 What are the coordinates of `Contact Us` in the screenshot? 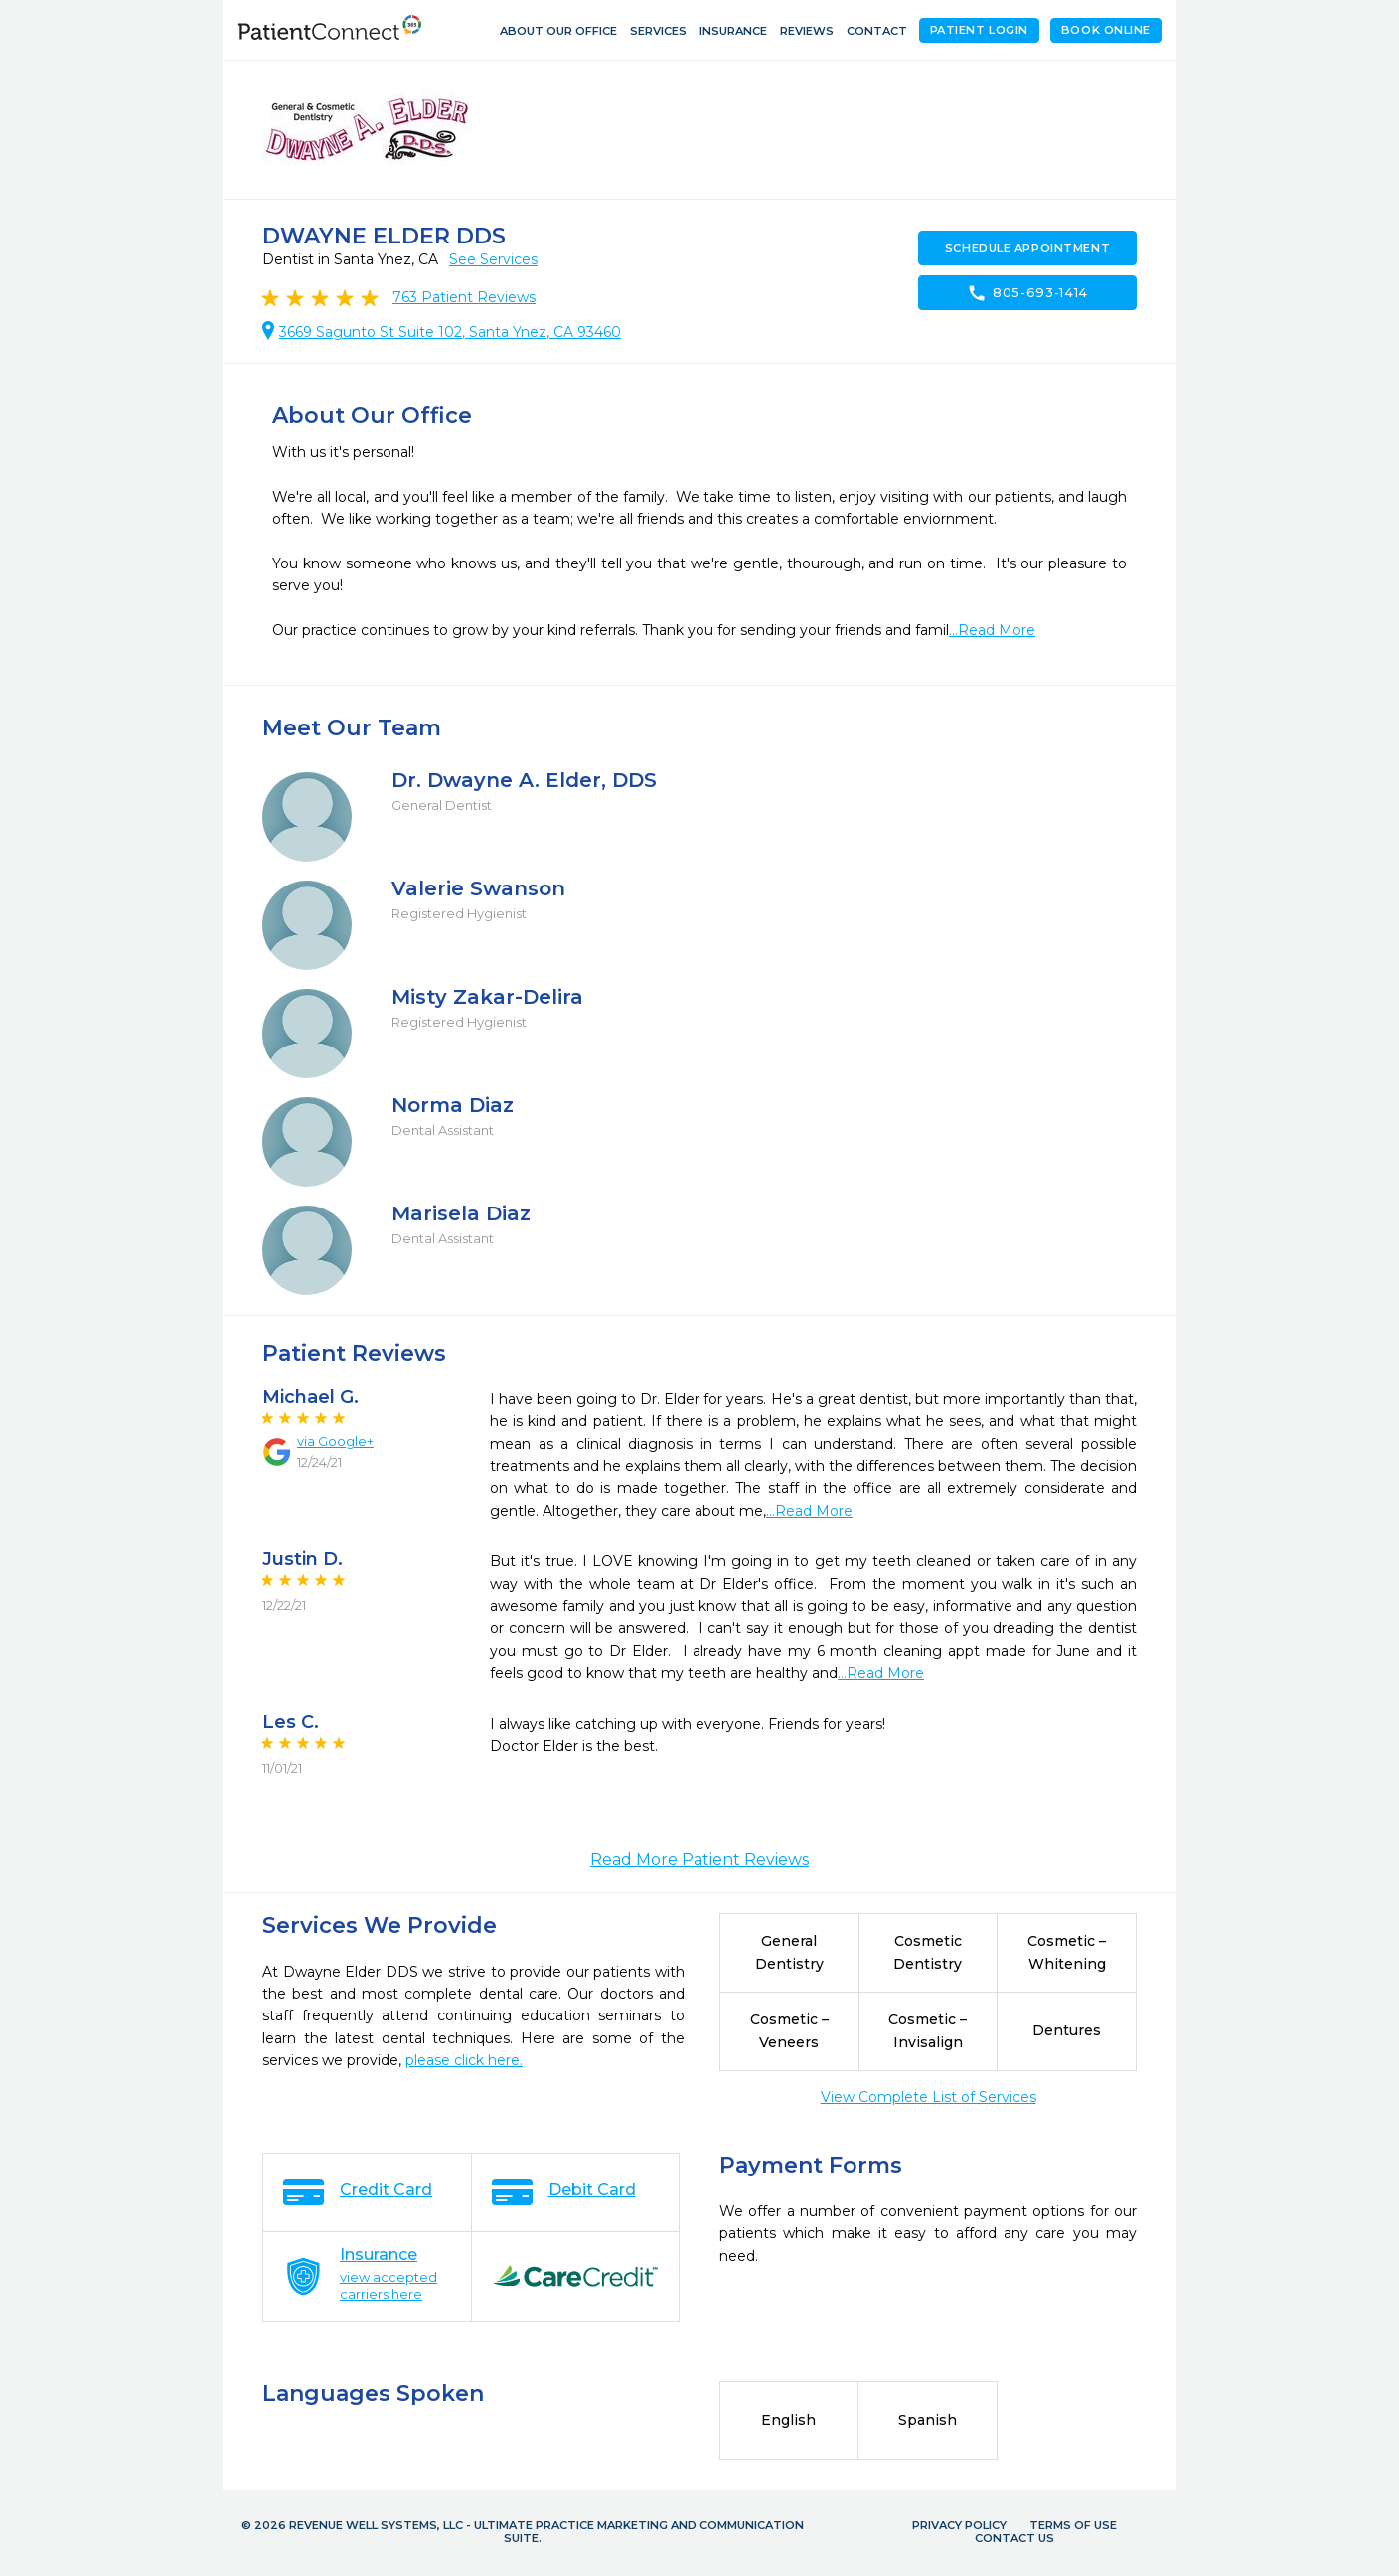 It's located at (1014, 2538).